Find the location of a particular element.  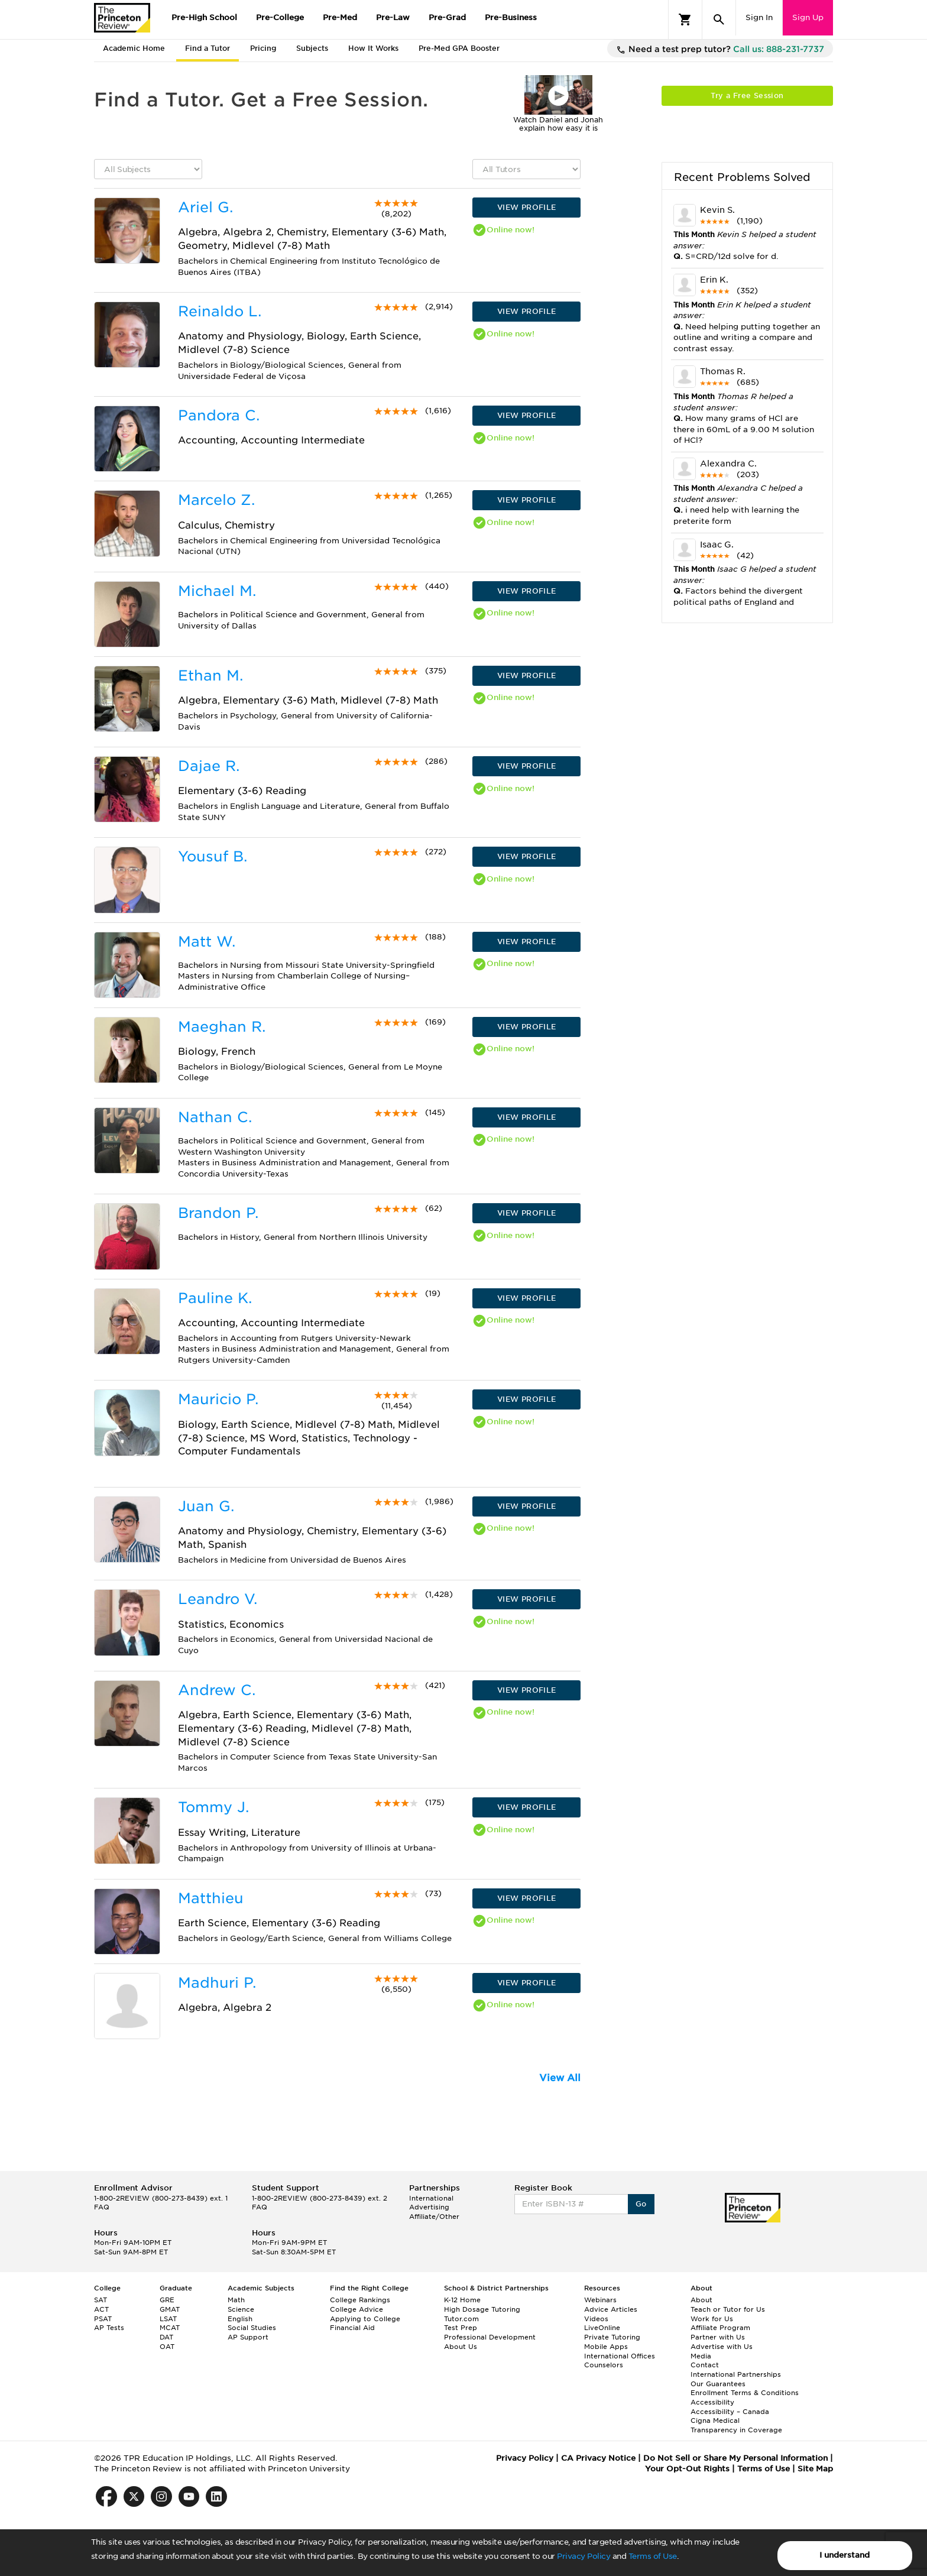

Counselors is located at coordinates (603, 2365).